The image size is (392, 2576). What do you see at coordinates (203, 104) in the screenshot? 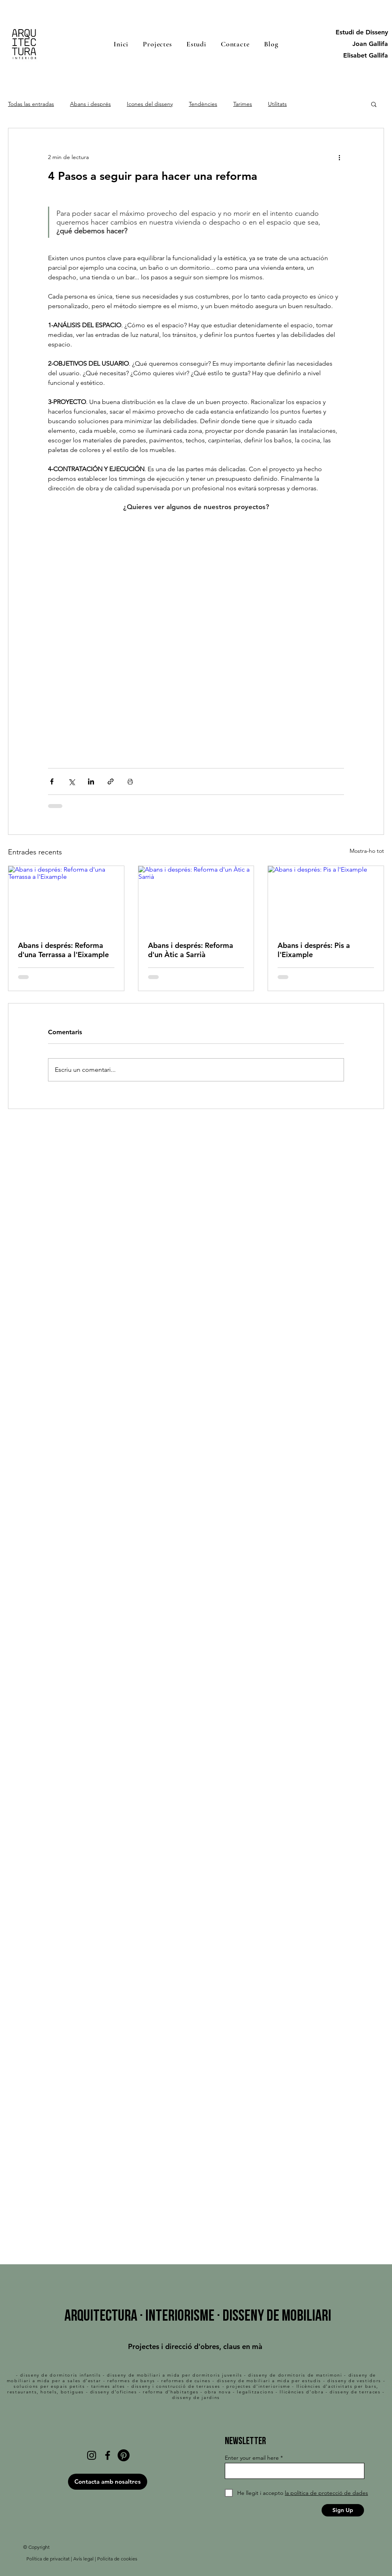
I see `Tendències` at bounding box center [203, 104].